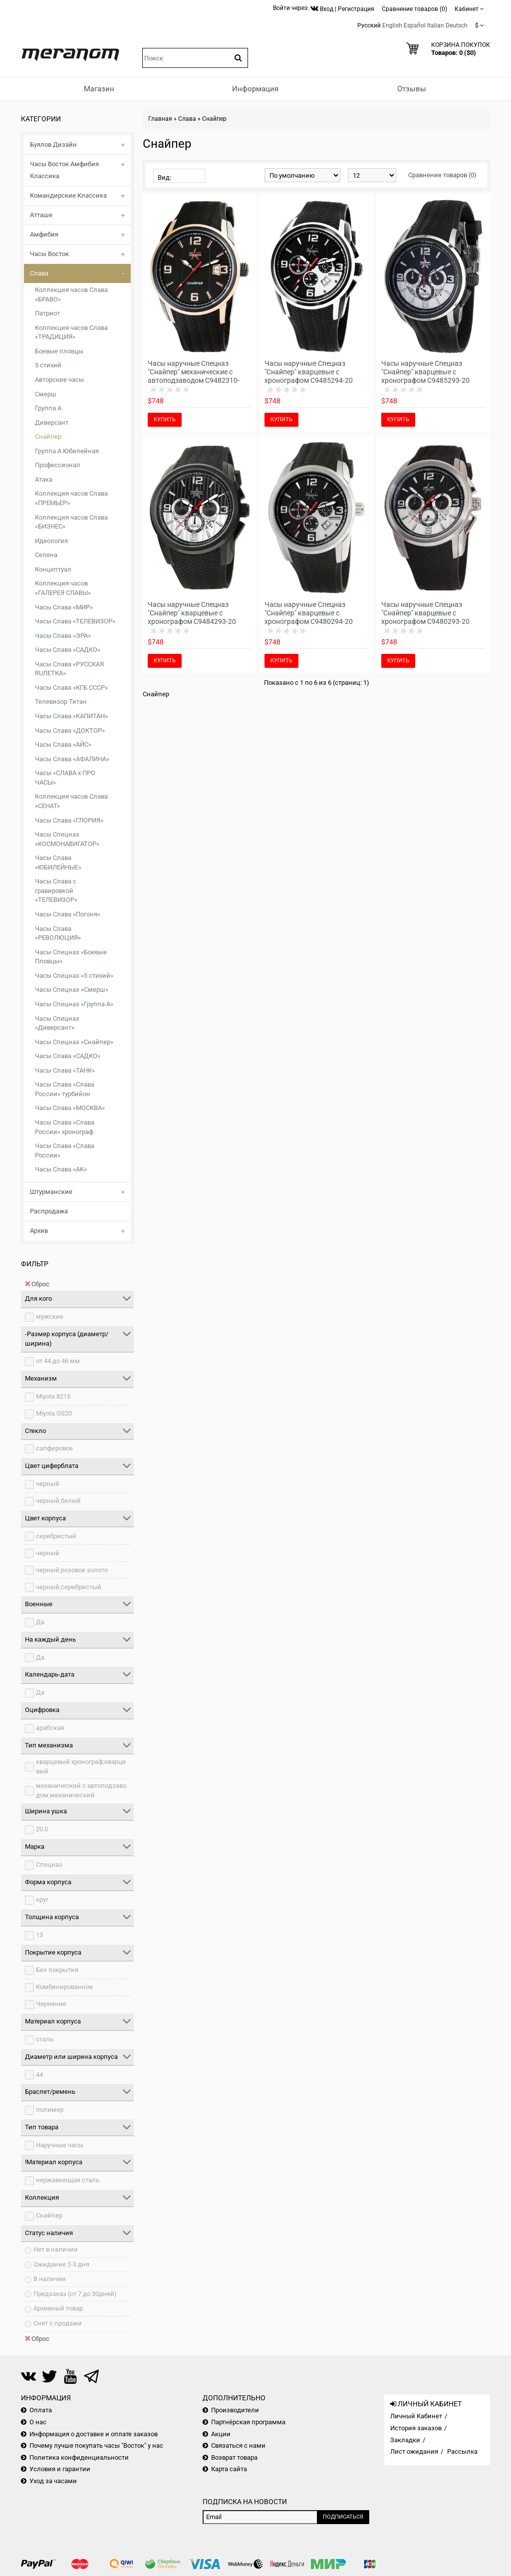 This screenshot has height=2576, width=511. I want to click on Часы Слава «ТАНК», so click(65, 1070).